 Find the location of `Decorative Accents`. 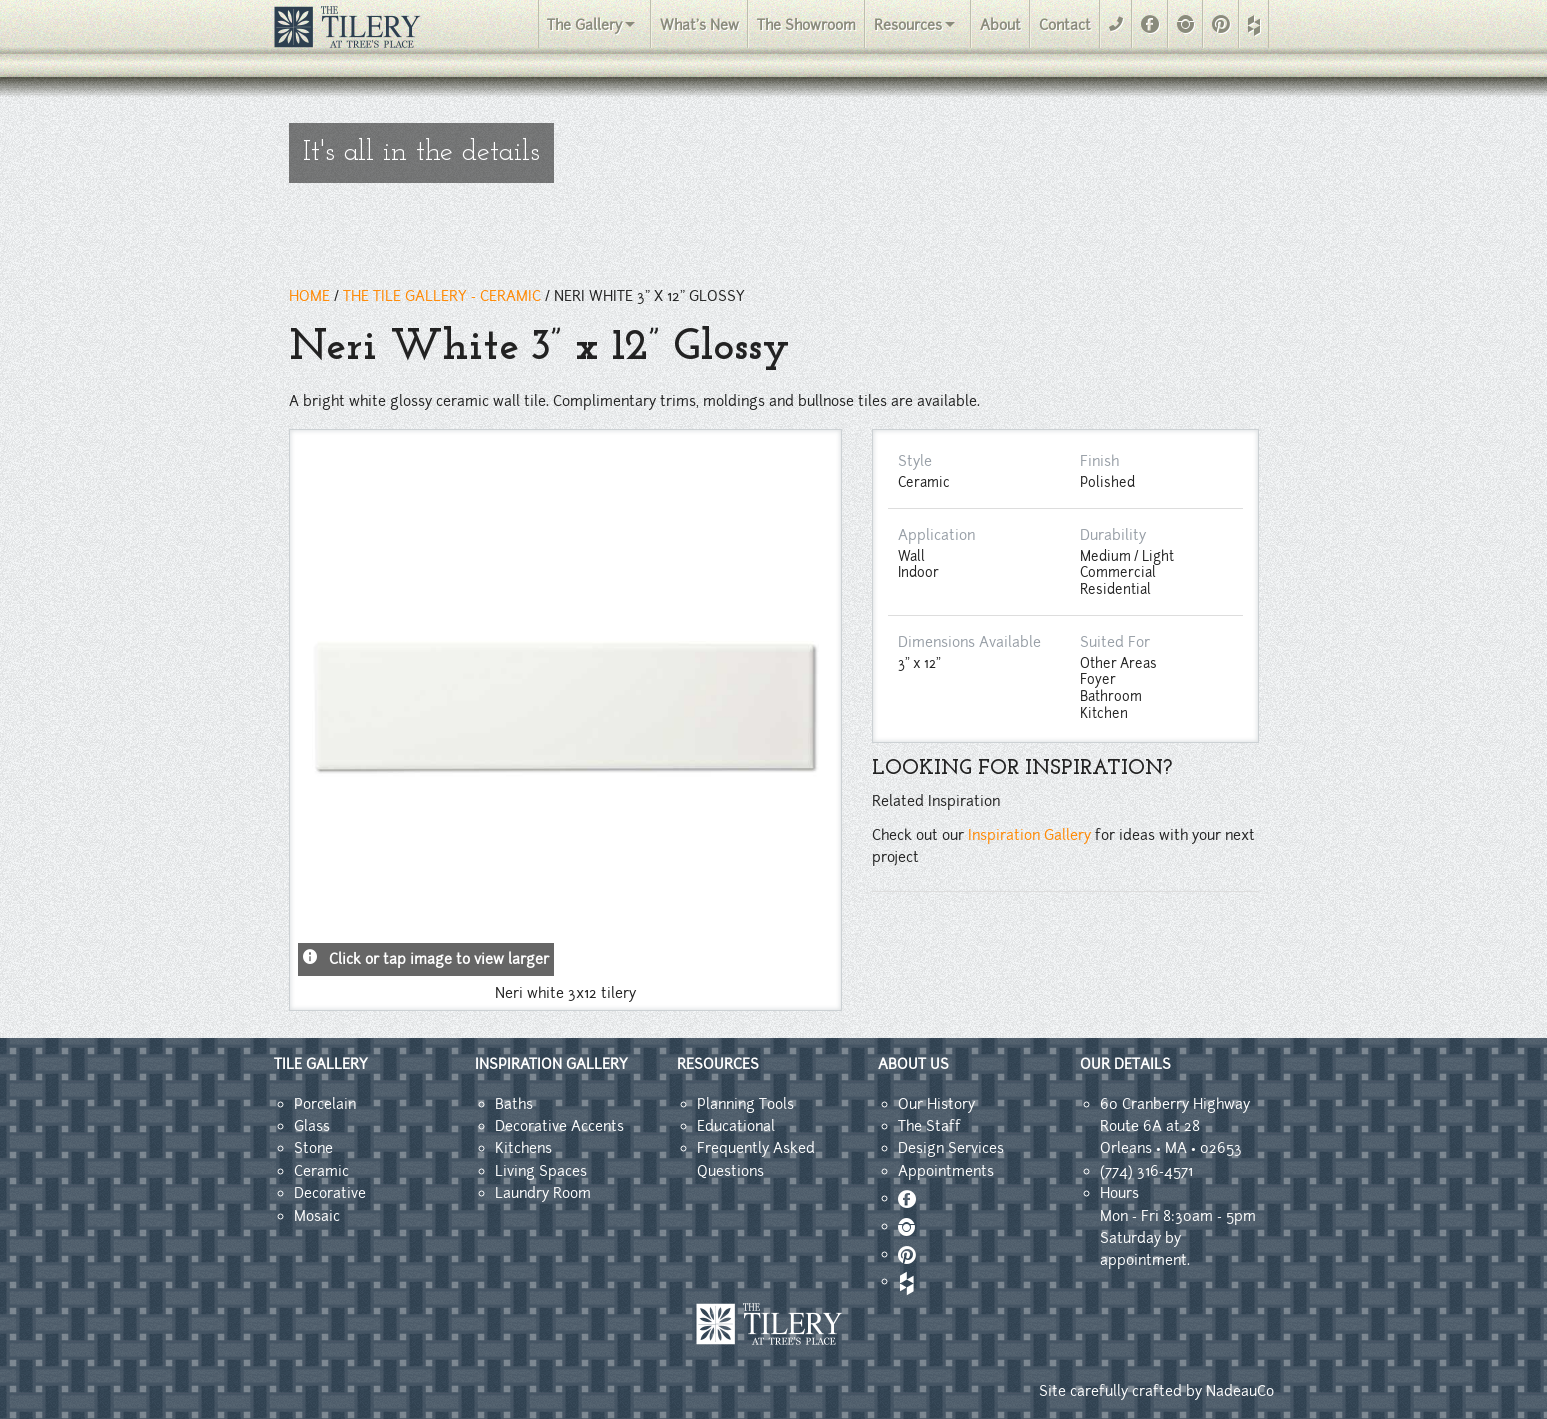

Decorative Accents is located at coordinates (559, 1126).